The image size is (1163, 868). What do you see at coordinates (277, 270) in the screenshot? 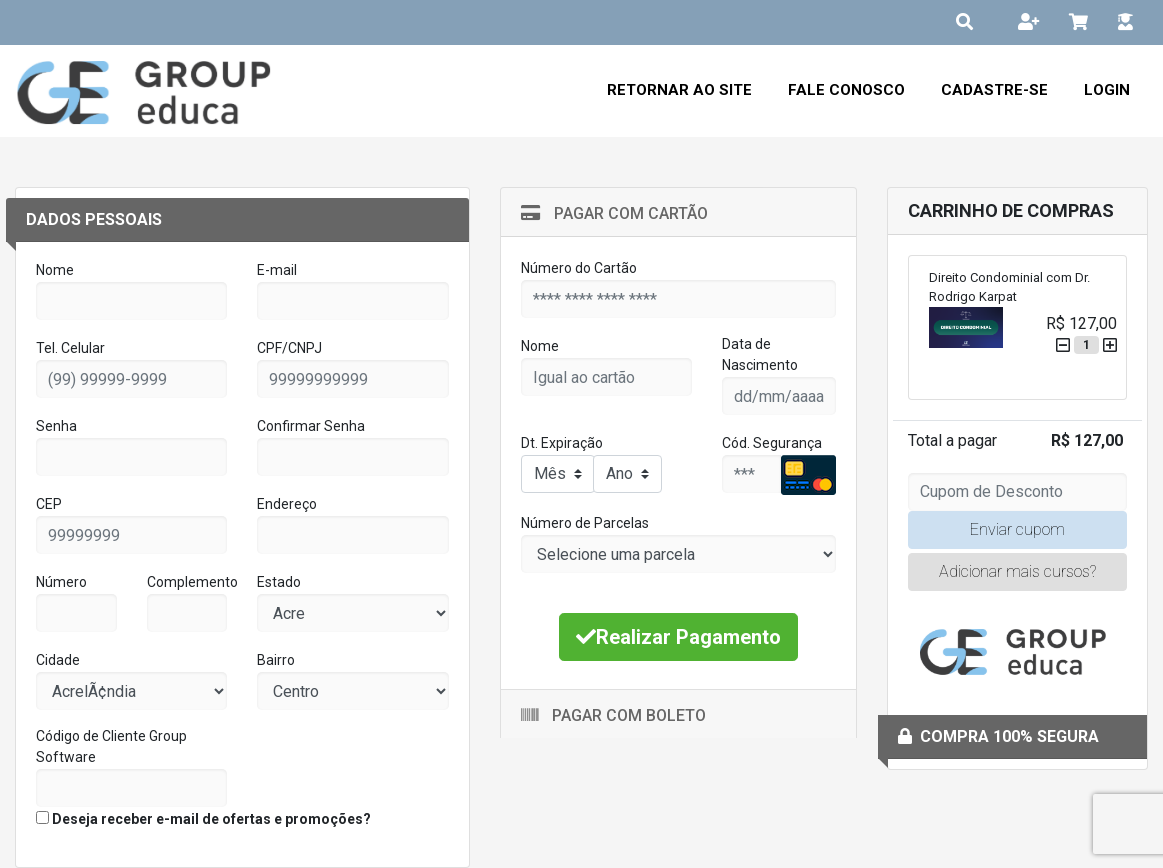
I see `E-mail` at bounding box center [277, 270].